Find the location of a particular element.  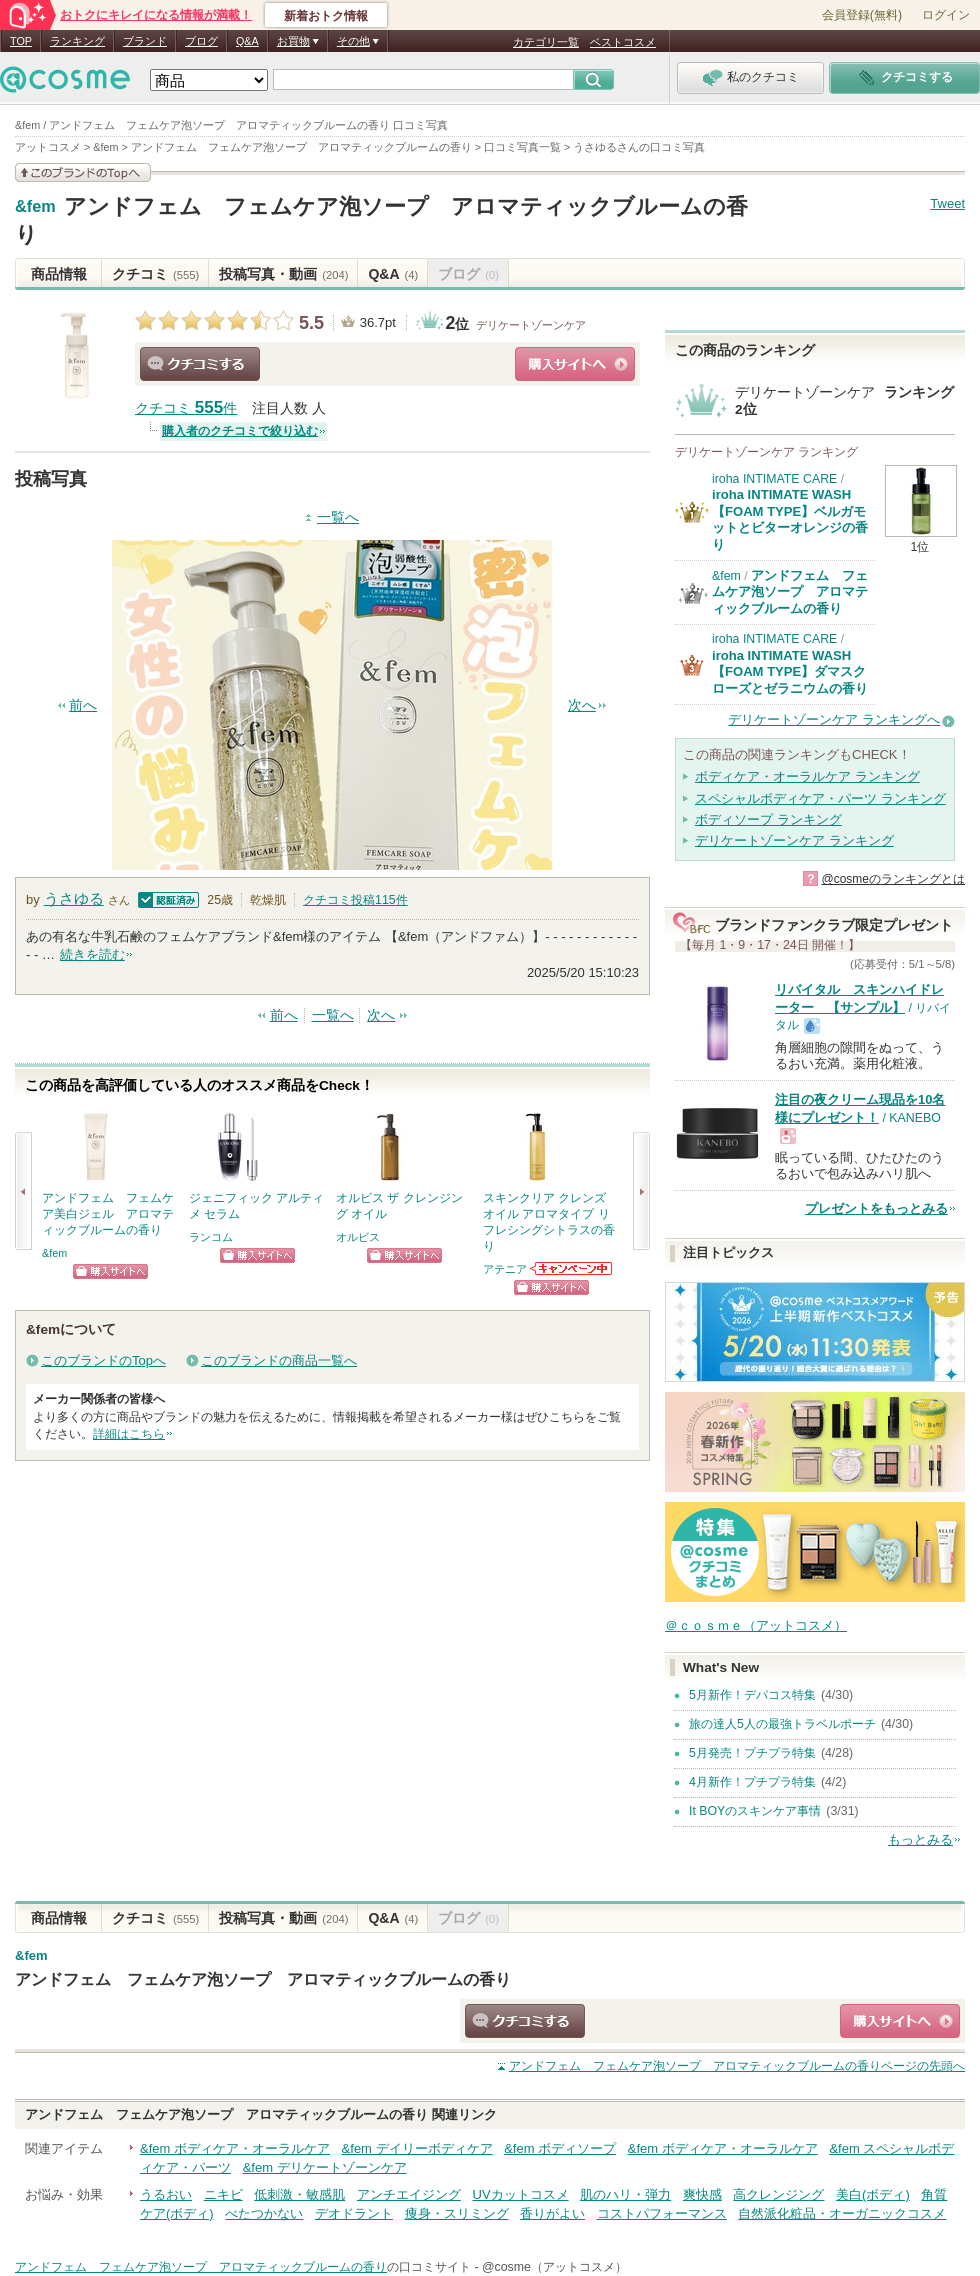

クチコミする is located at coordinates (200, 364).